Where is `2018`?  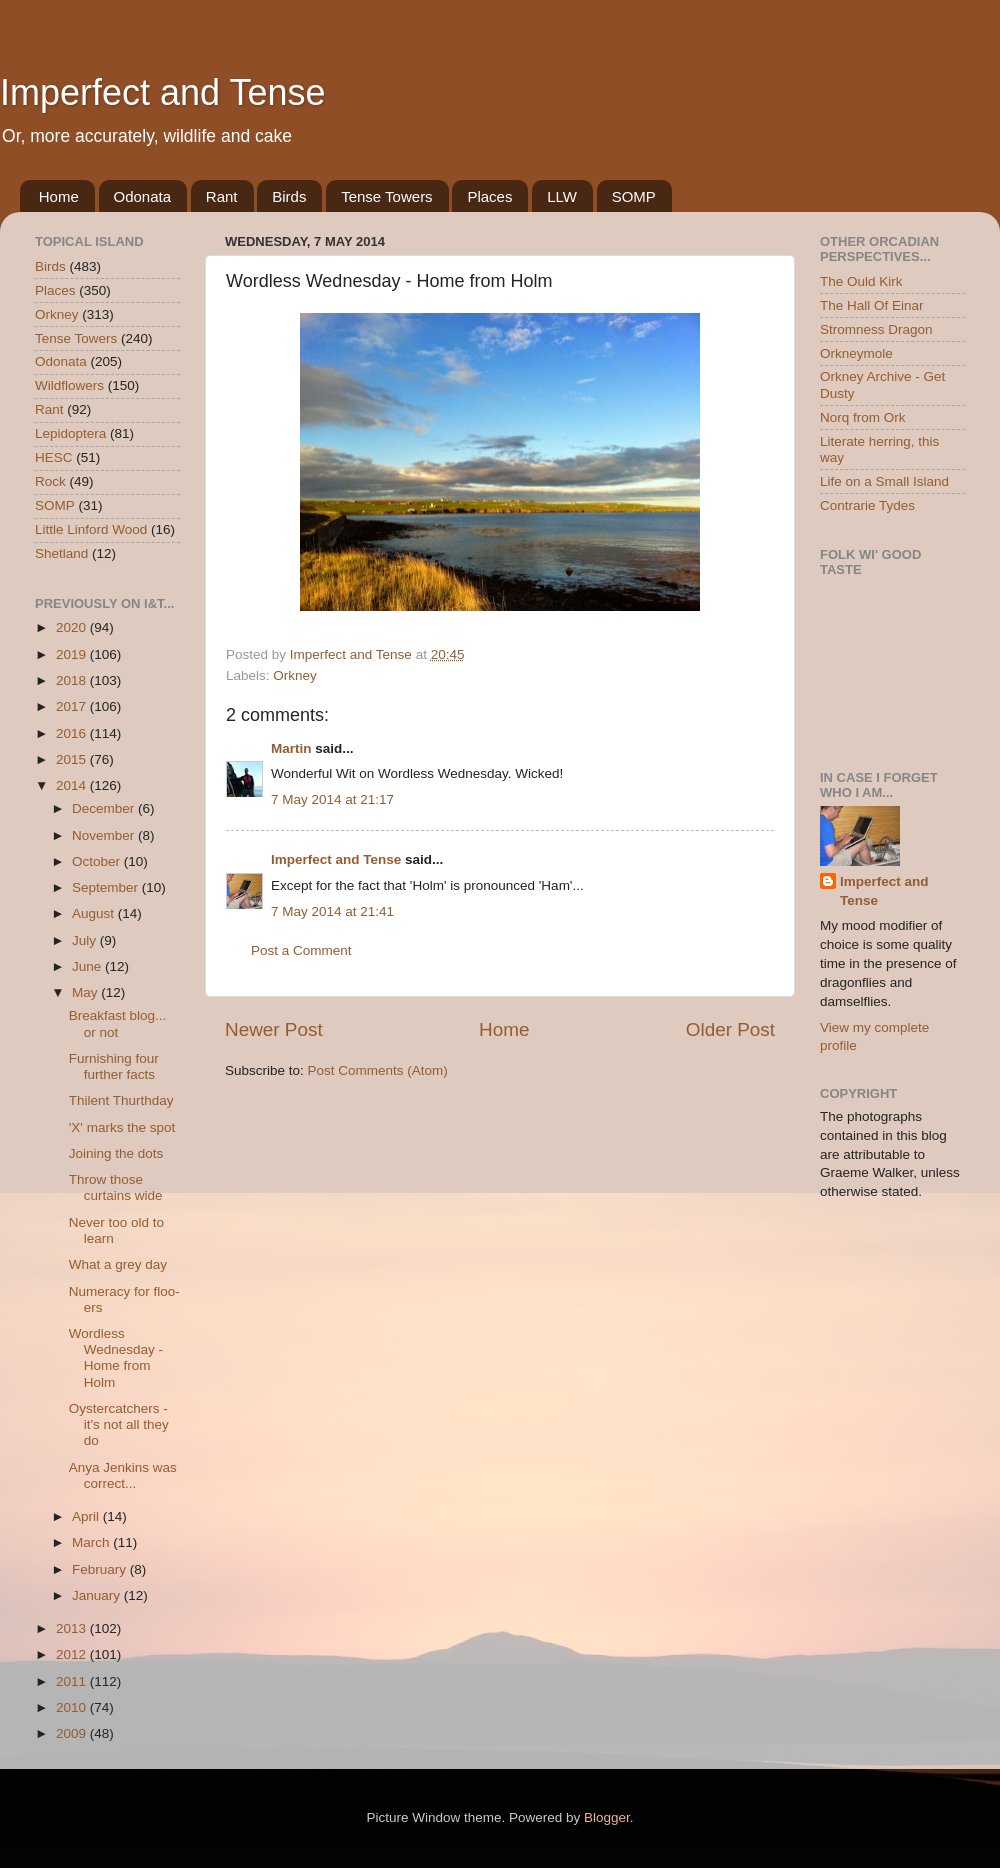
2018 is located at coordinates (73, 680).